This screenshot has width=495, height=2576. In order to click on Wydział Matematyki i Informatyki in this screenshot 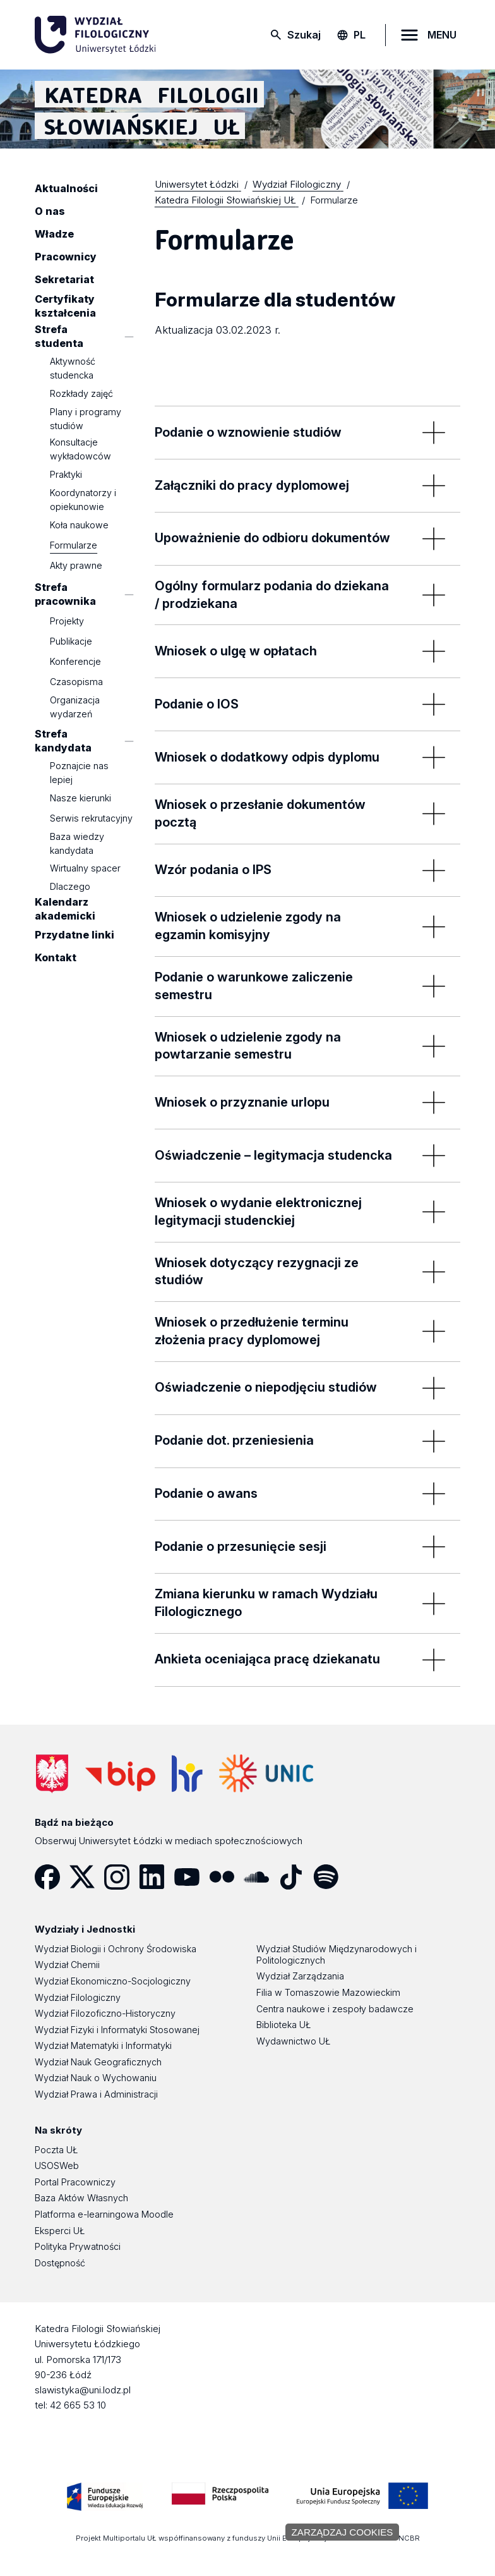, I will do `click(103, 2045)`.